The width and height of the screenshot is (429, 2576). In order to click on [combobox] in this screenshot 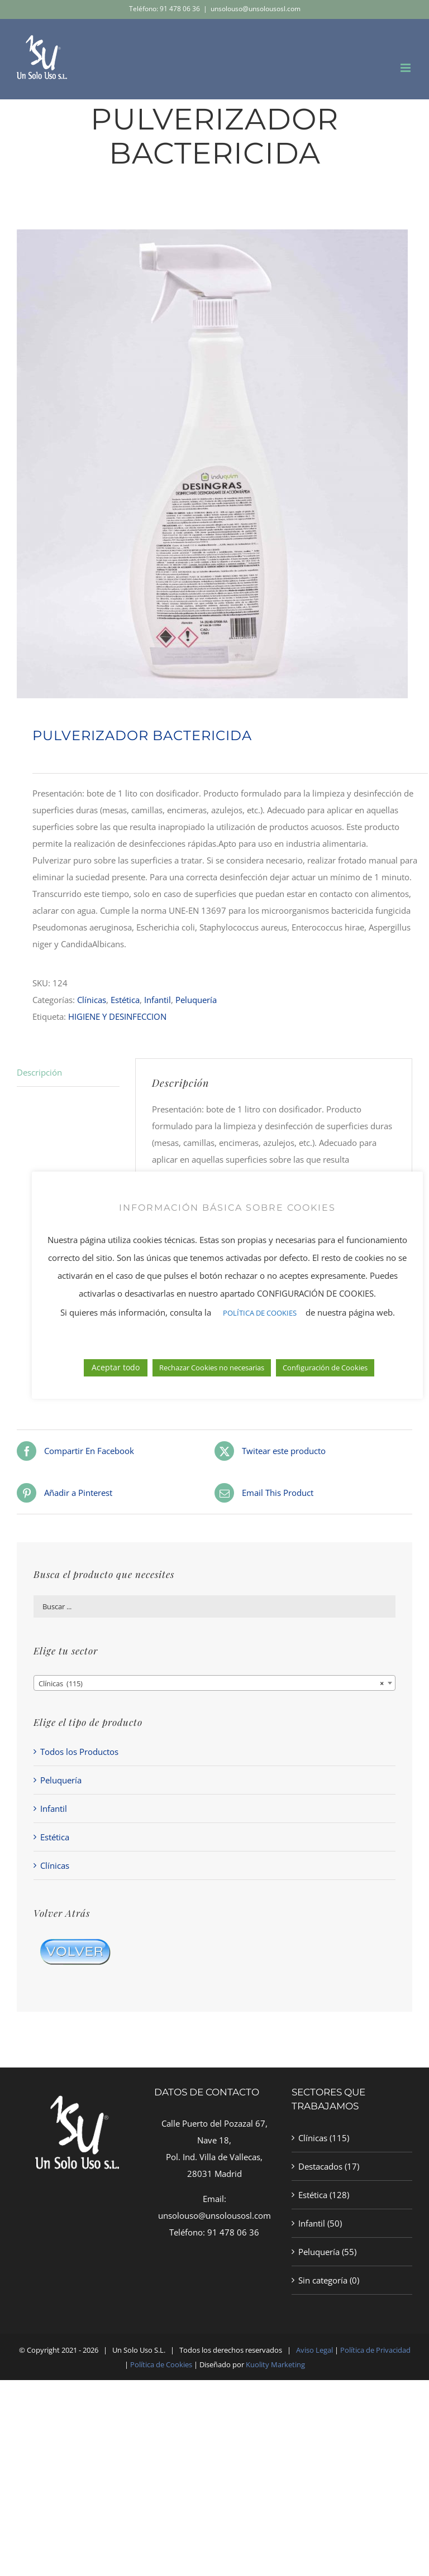, I will do `click(214, 1683)`.